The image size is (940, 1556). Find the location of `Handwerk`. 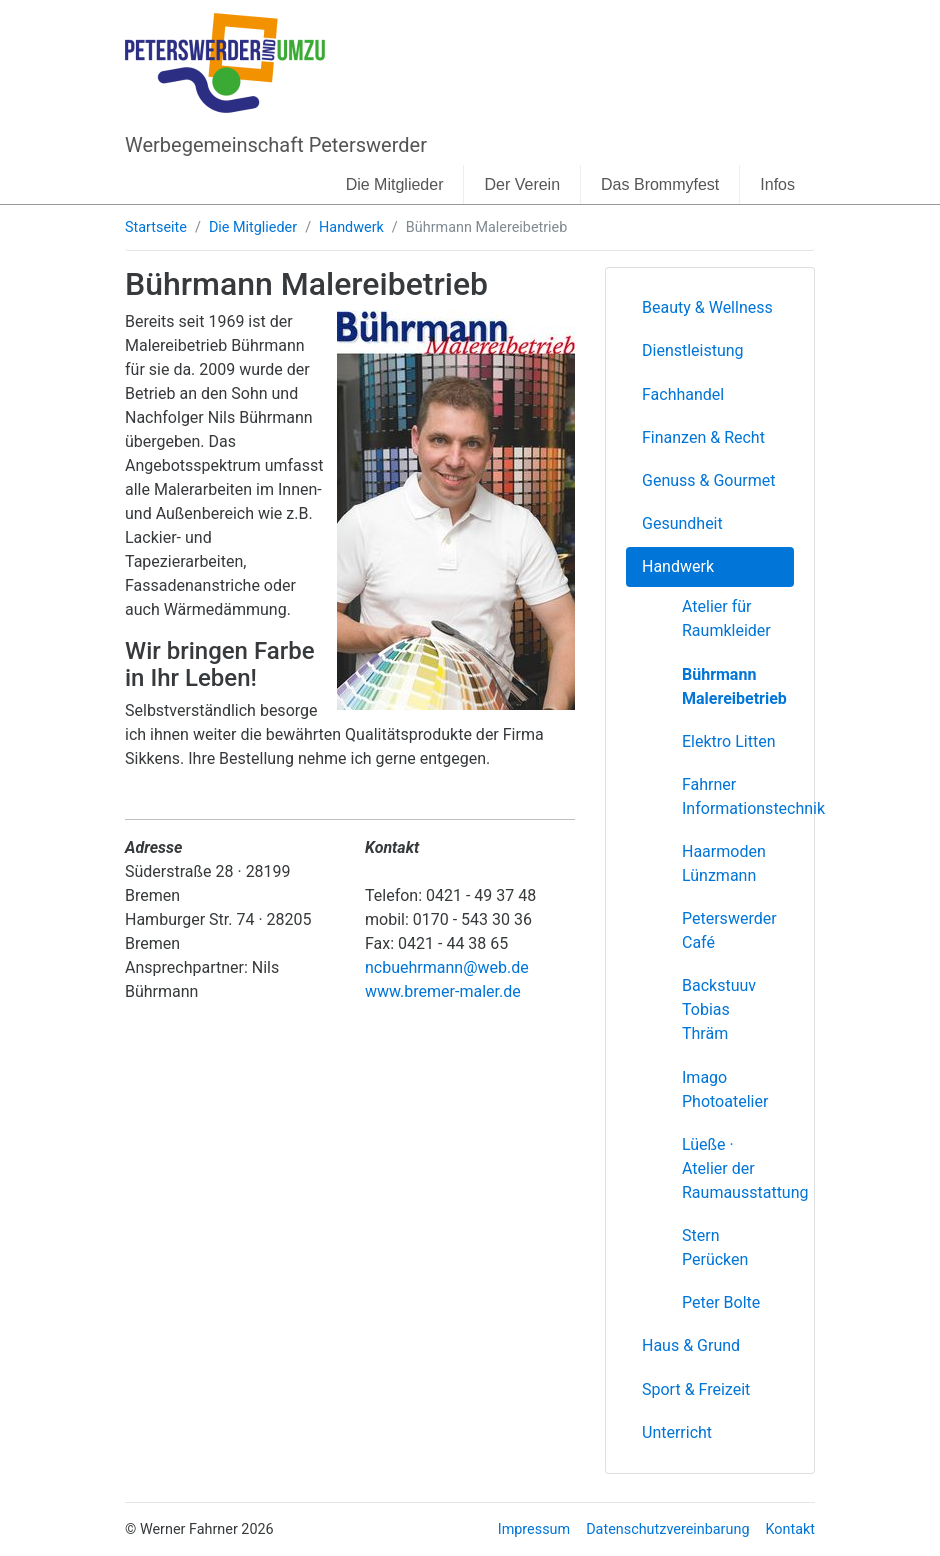

Handwerk is located at coordinates (351, 227).